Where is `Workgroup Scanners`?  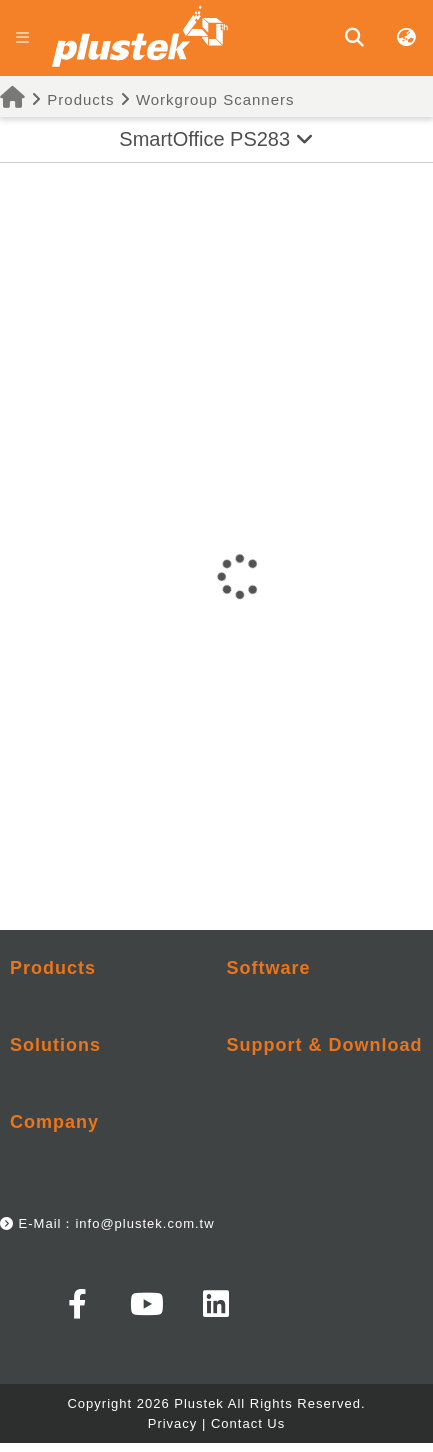 Workgroup Scanners is located at coordinates (215, 99).